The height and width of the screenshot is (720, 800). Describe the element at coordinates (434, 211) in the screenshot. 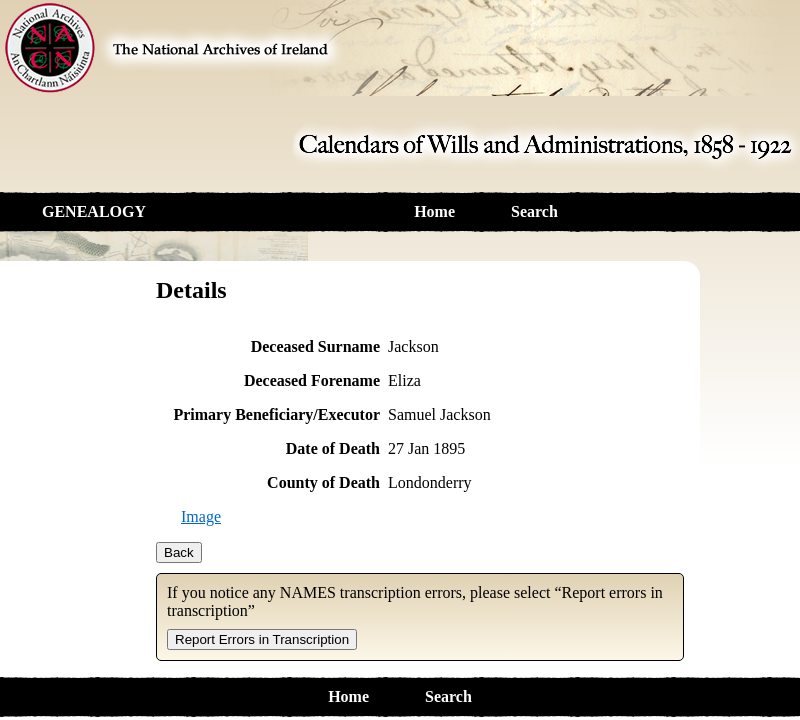

I see `Home` at that location.